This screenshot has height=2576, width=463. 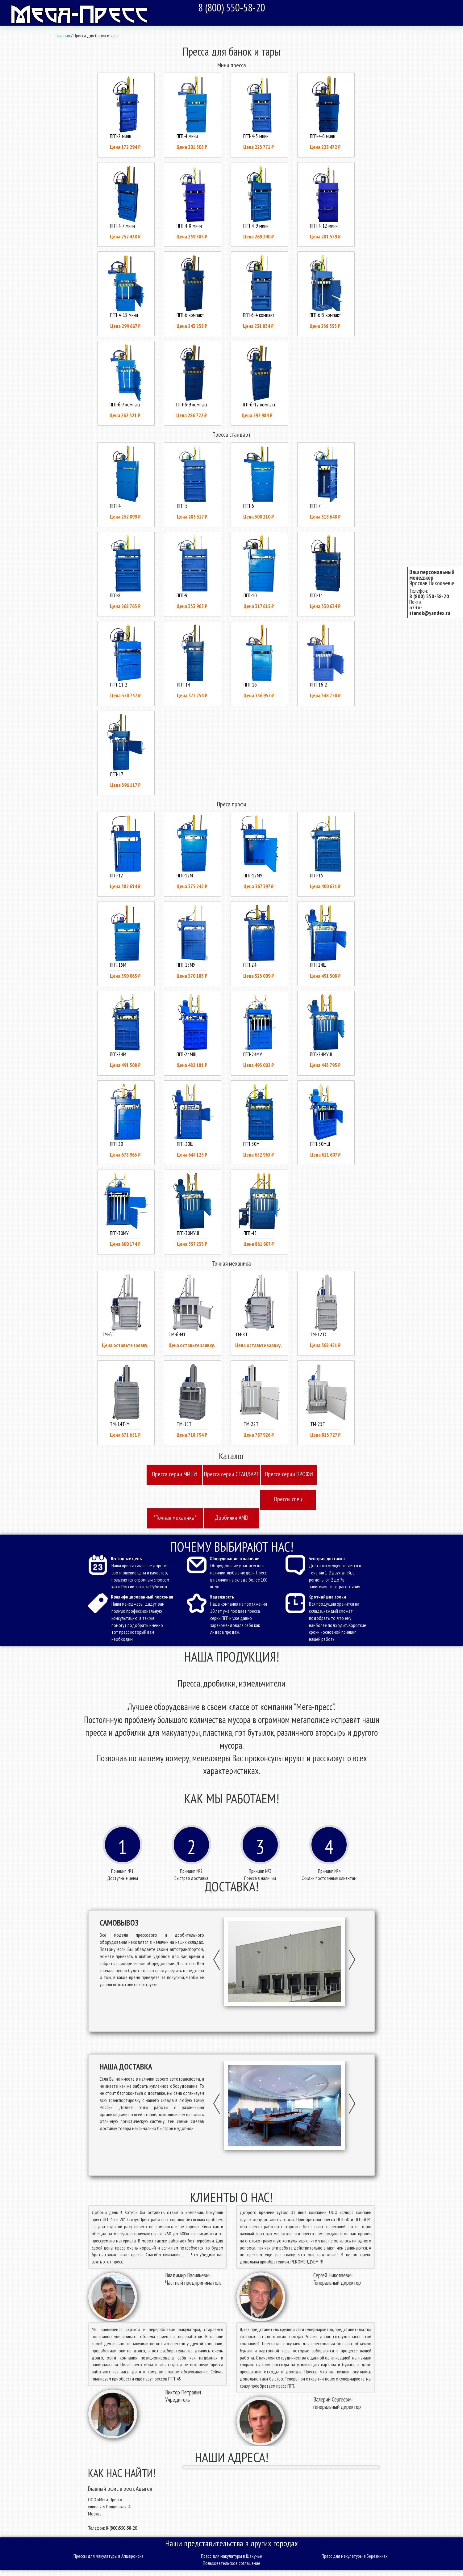 What do you see at coordinates (174, 1474) in the screenshot?
I see `Пресcа серии МИНИ` at bounding box center [174, 1474].